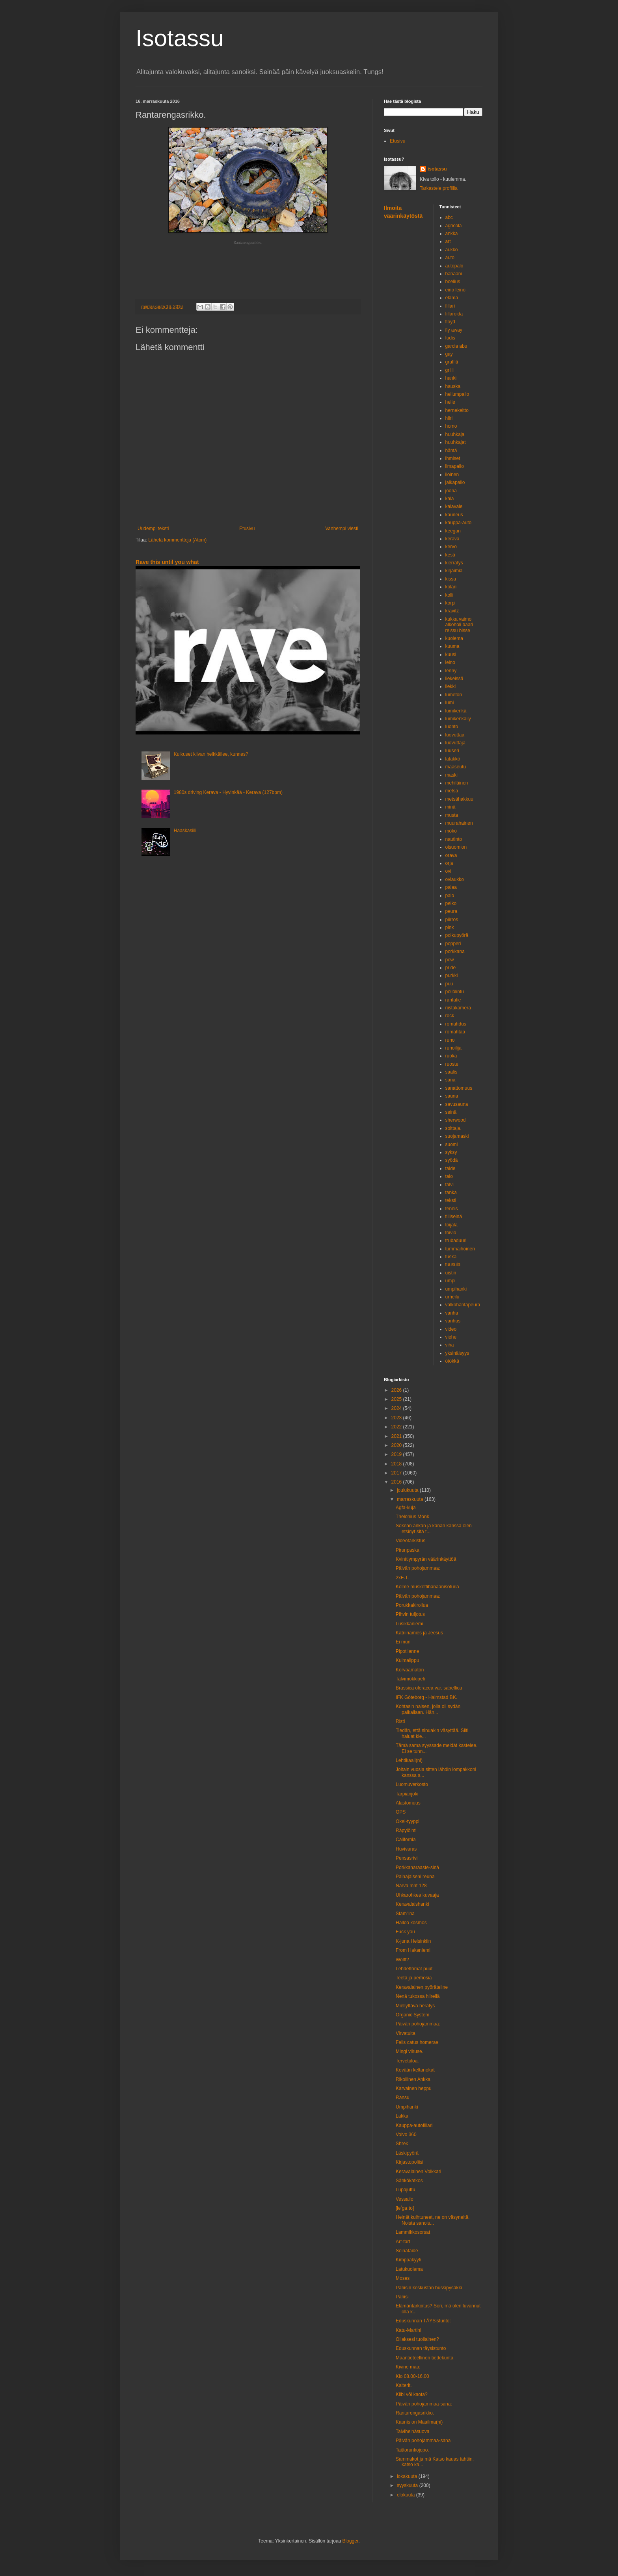 The width and height of the screenshot is (618, 2576). Describe the element at coordinates (450, 1280) in the screenshot. I see `umpi` at that location.